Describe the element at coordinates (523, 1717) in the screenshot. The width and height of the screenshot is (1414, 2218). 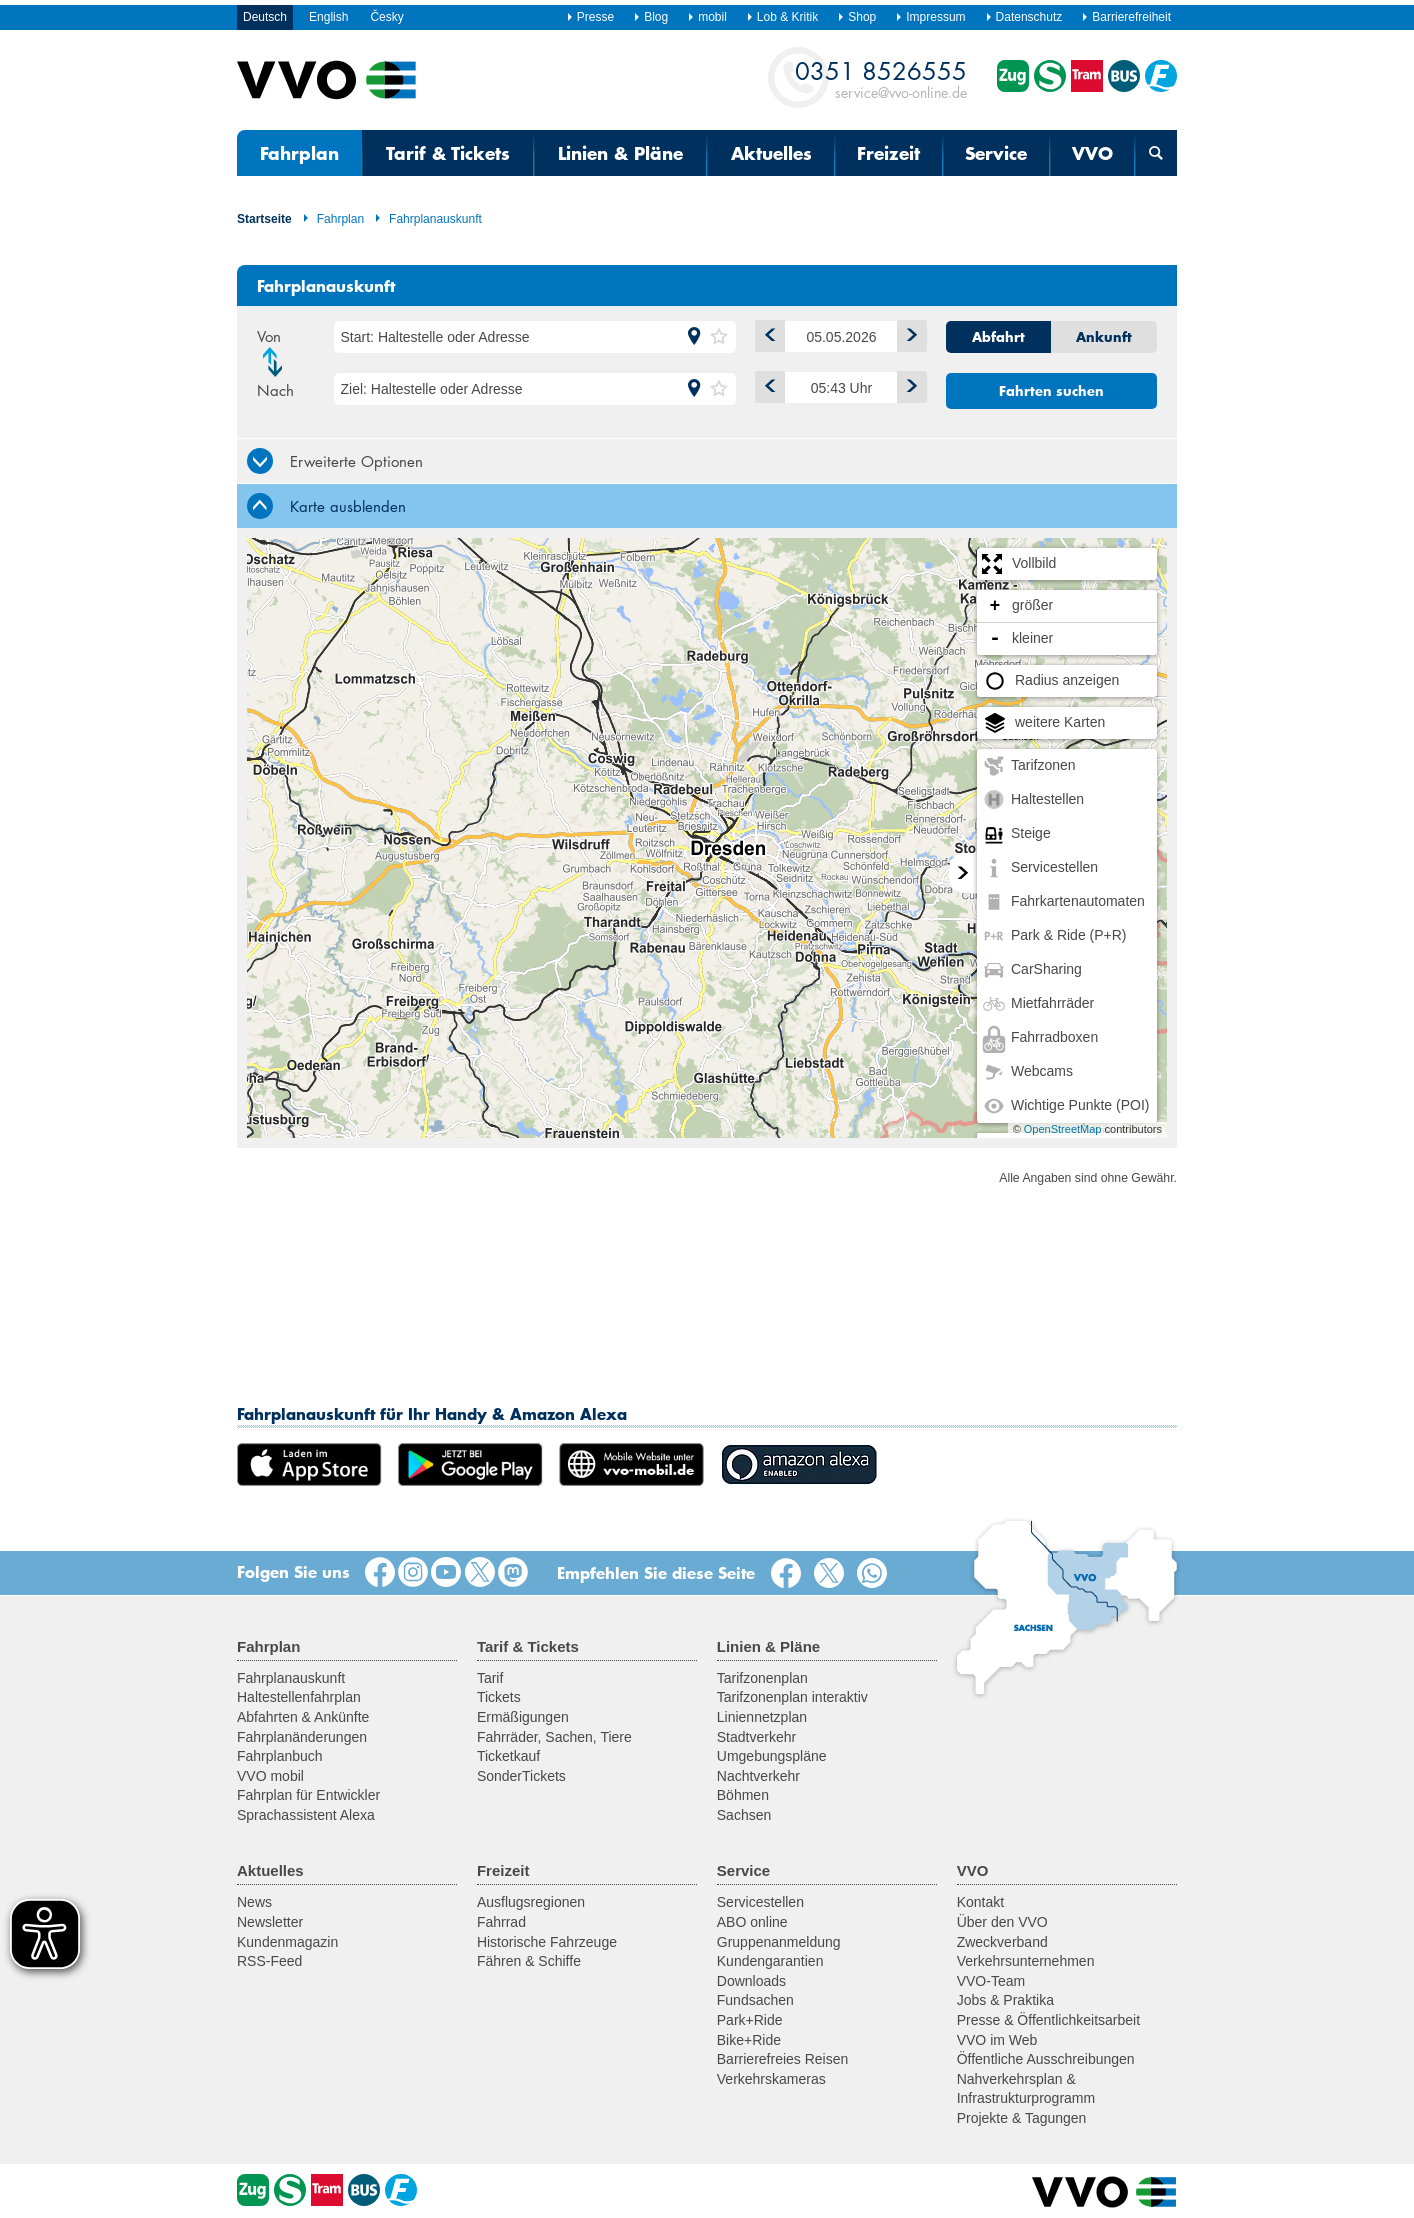
I see `Ermäßigungen` at that location.